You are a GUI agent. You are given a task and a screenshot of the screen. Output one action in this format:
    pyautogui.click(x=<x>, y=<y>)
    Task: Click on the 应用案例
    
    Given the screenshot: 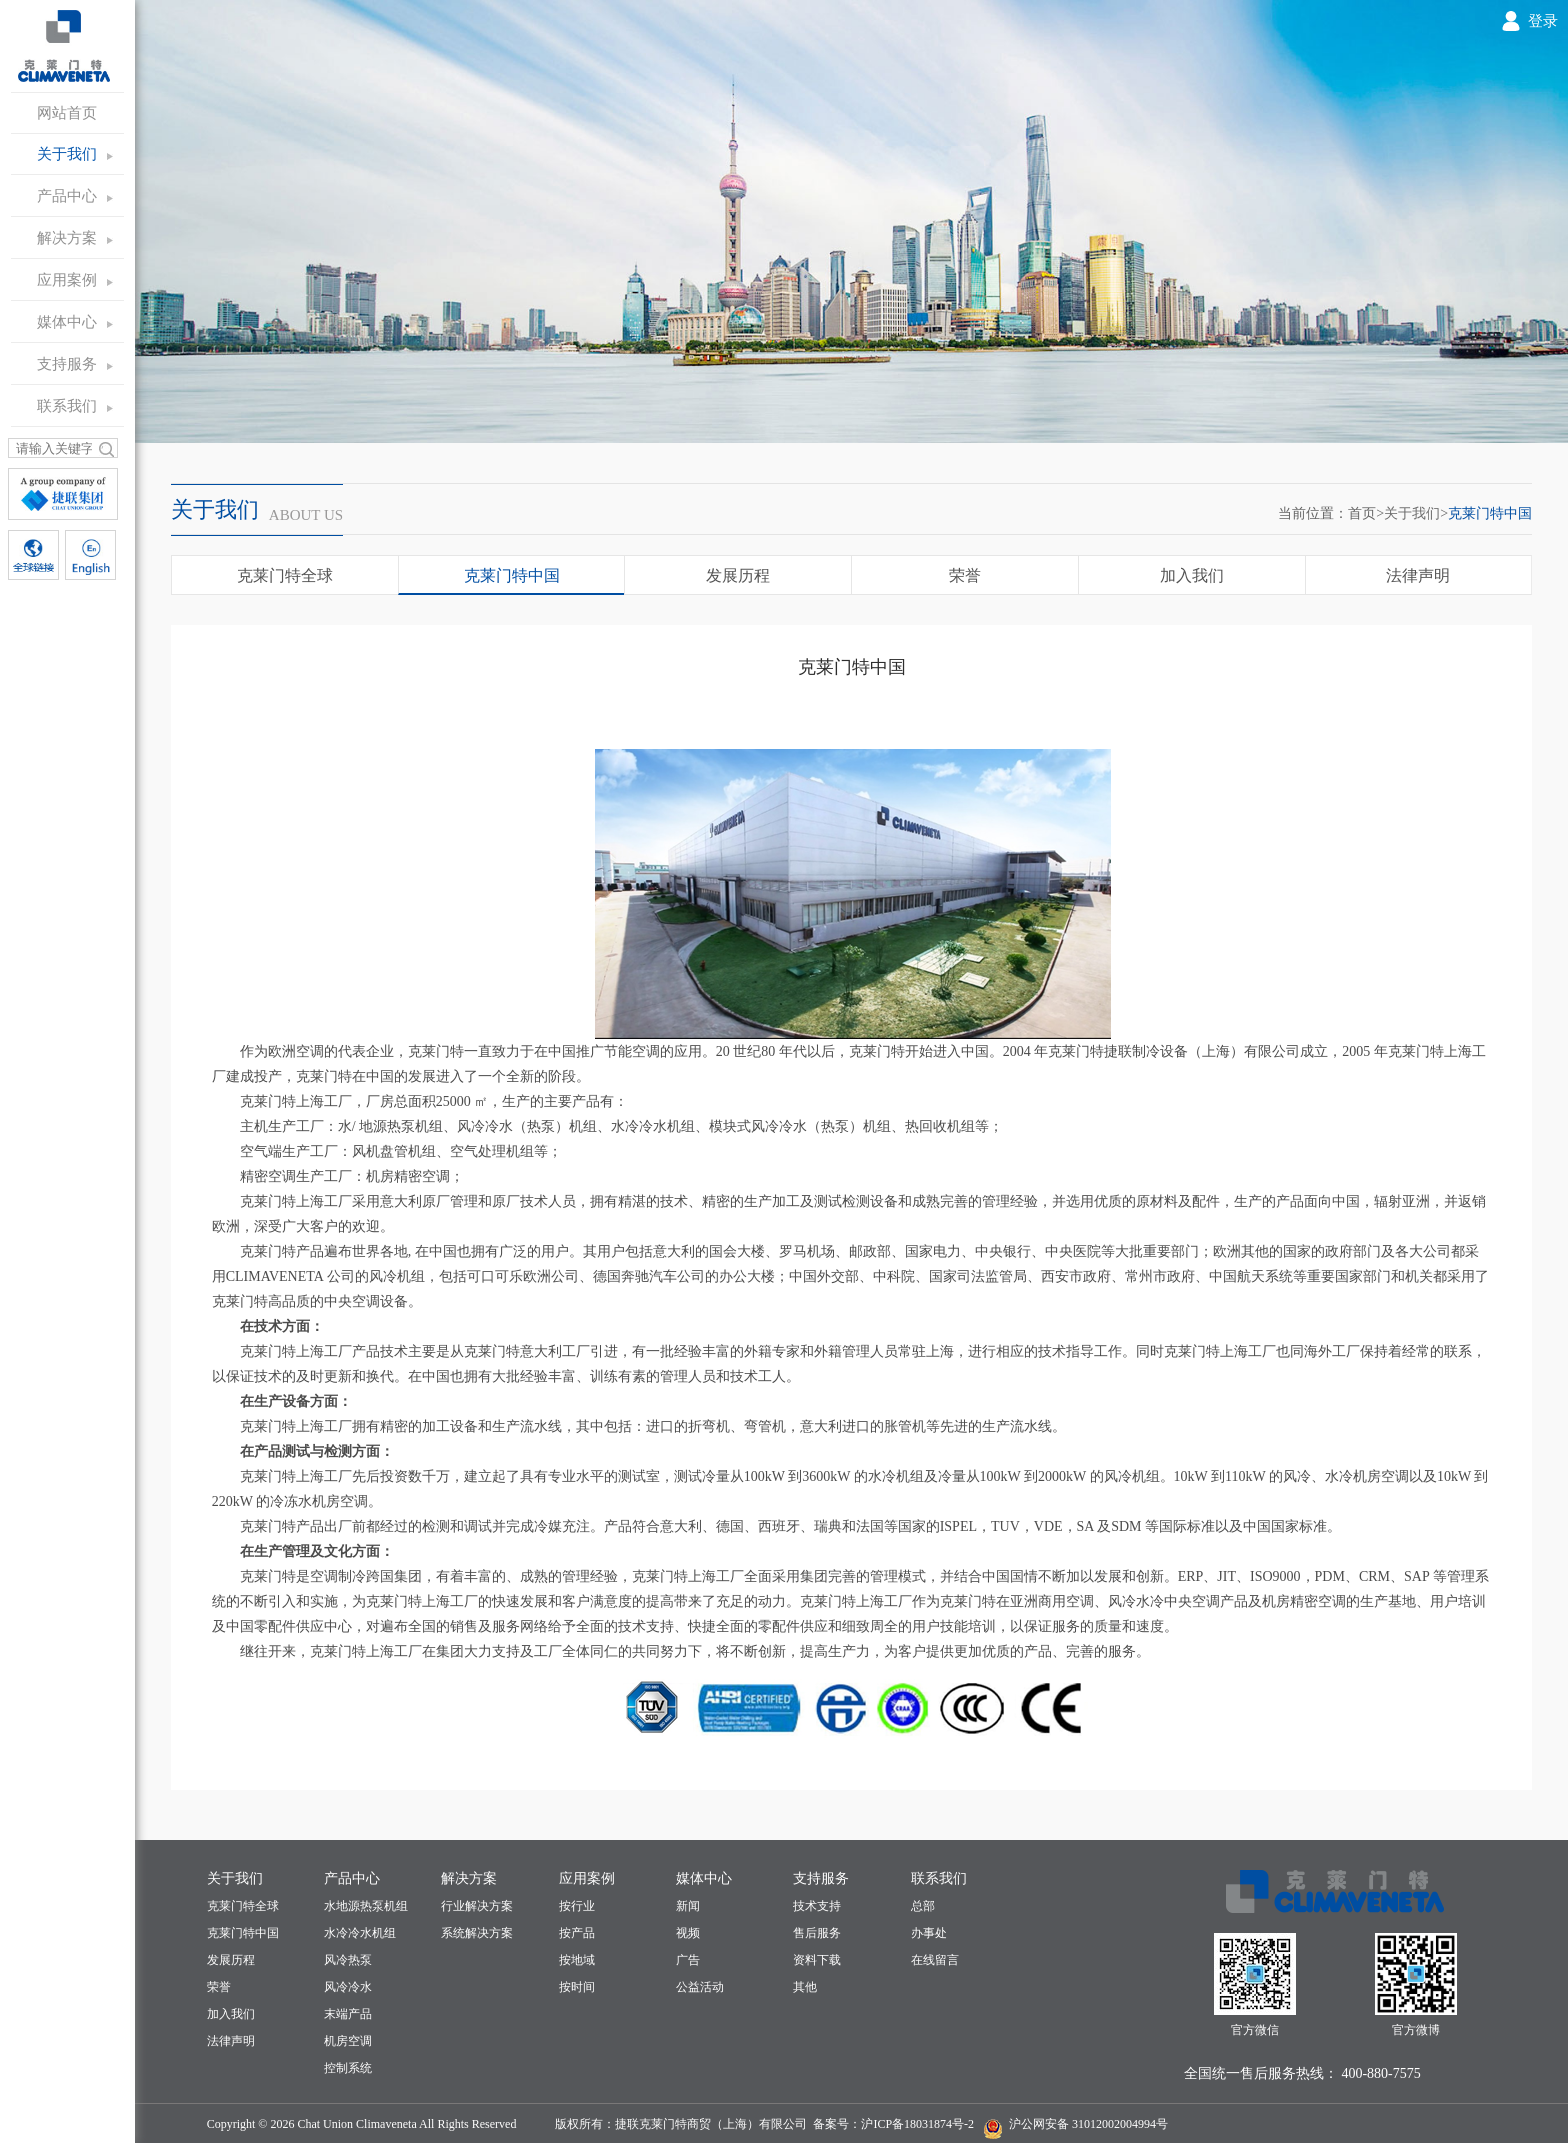 What is the action you would take?
    pyautogui.click(x=67, y=280)
    